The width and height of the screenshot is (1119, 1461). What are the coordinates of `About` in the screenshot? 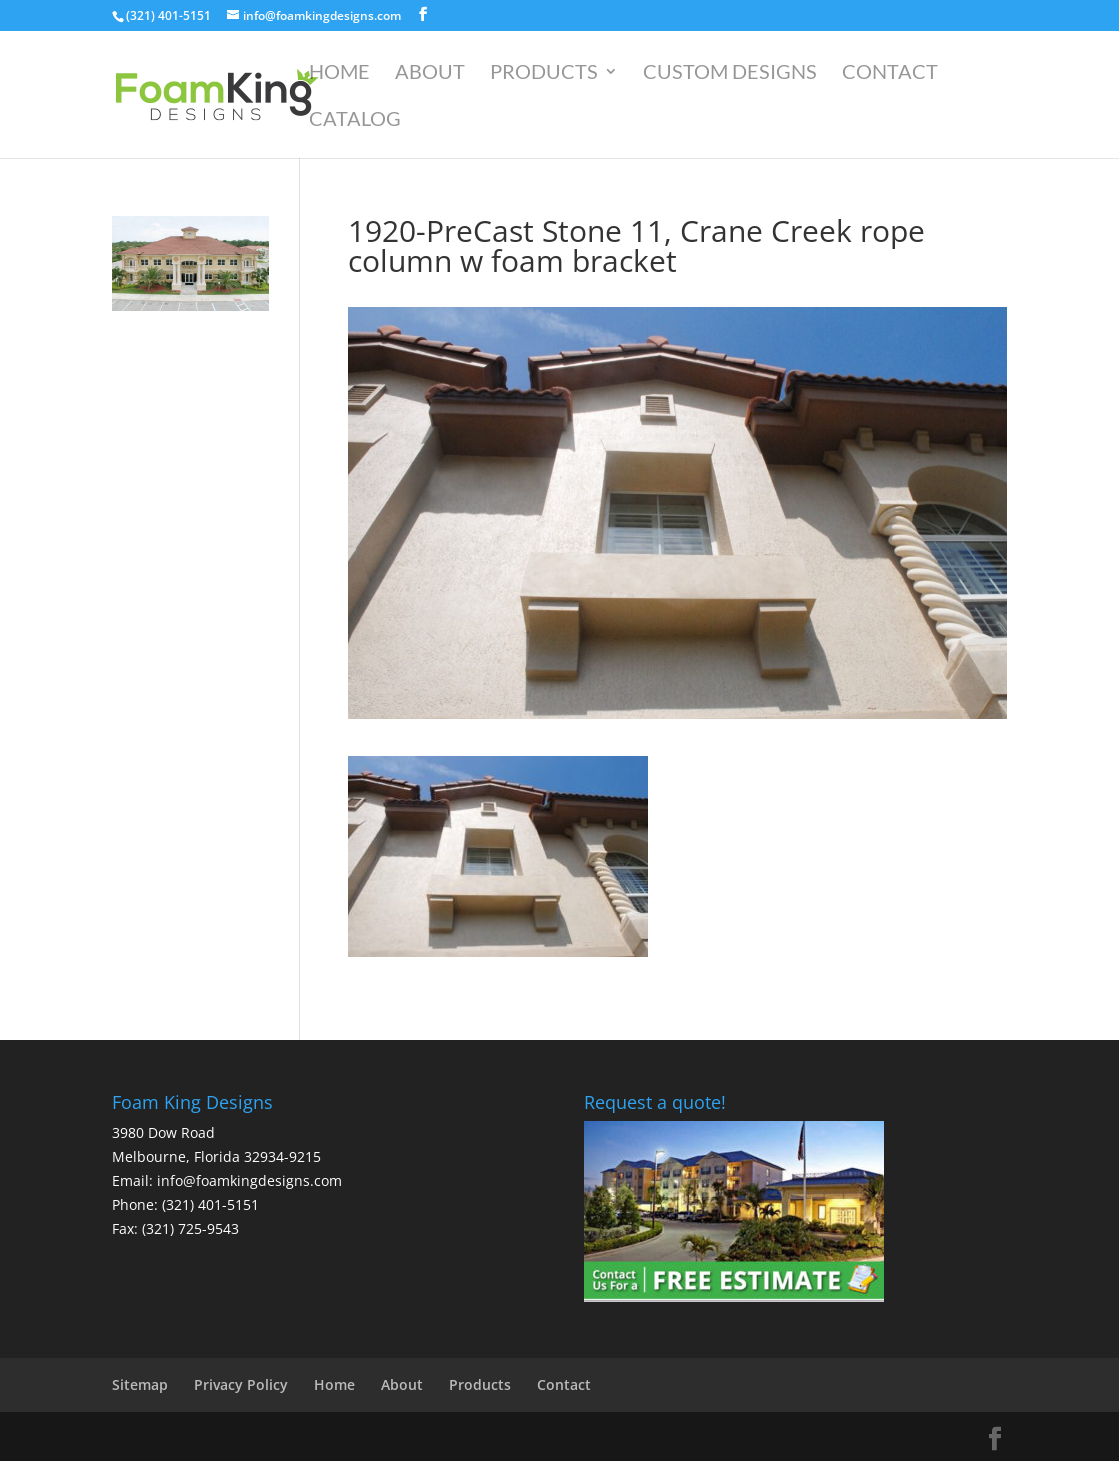 It's located at (430, 73).